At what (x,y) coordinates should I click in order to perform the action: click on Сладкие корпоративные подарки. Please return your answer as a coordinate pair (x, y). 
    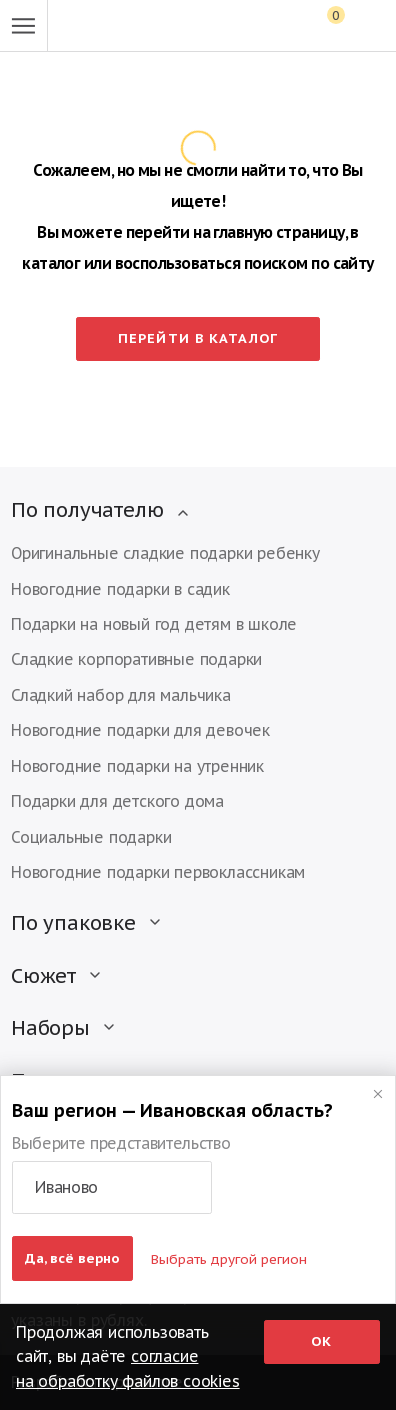
    Looking at the image, I should click on (136, 659).